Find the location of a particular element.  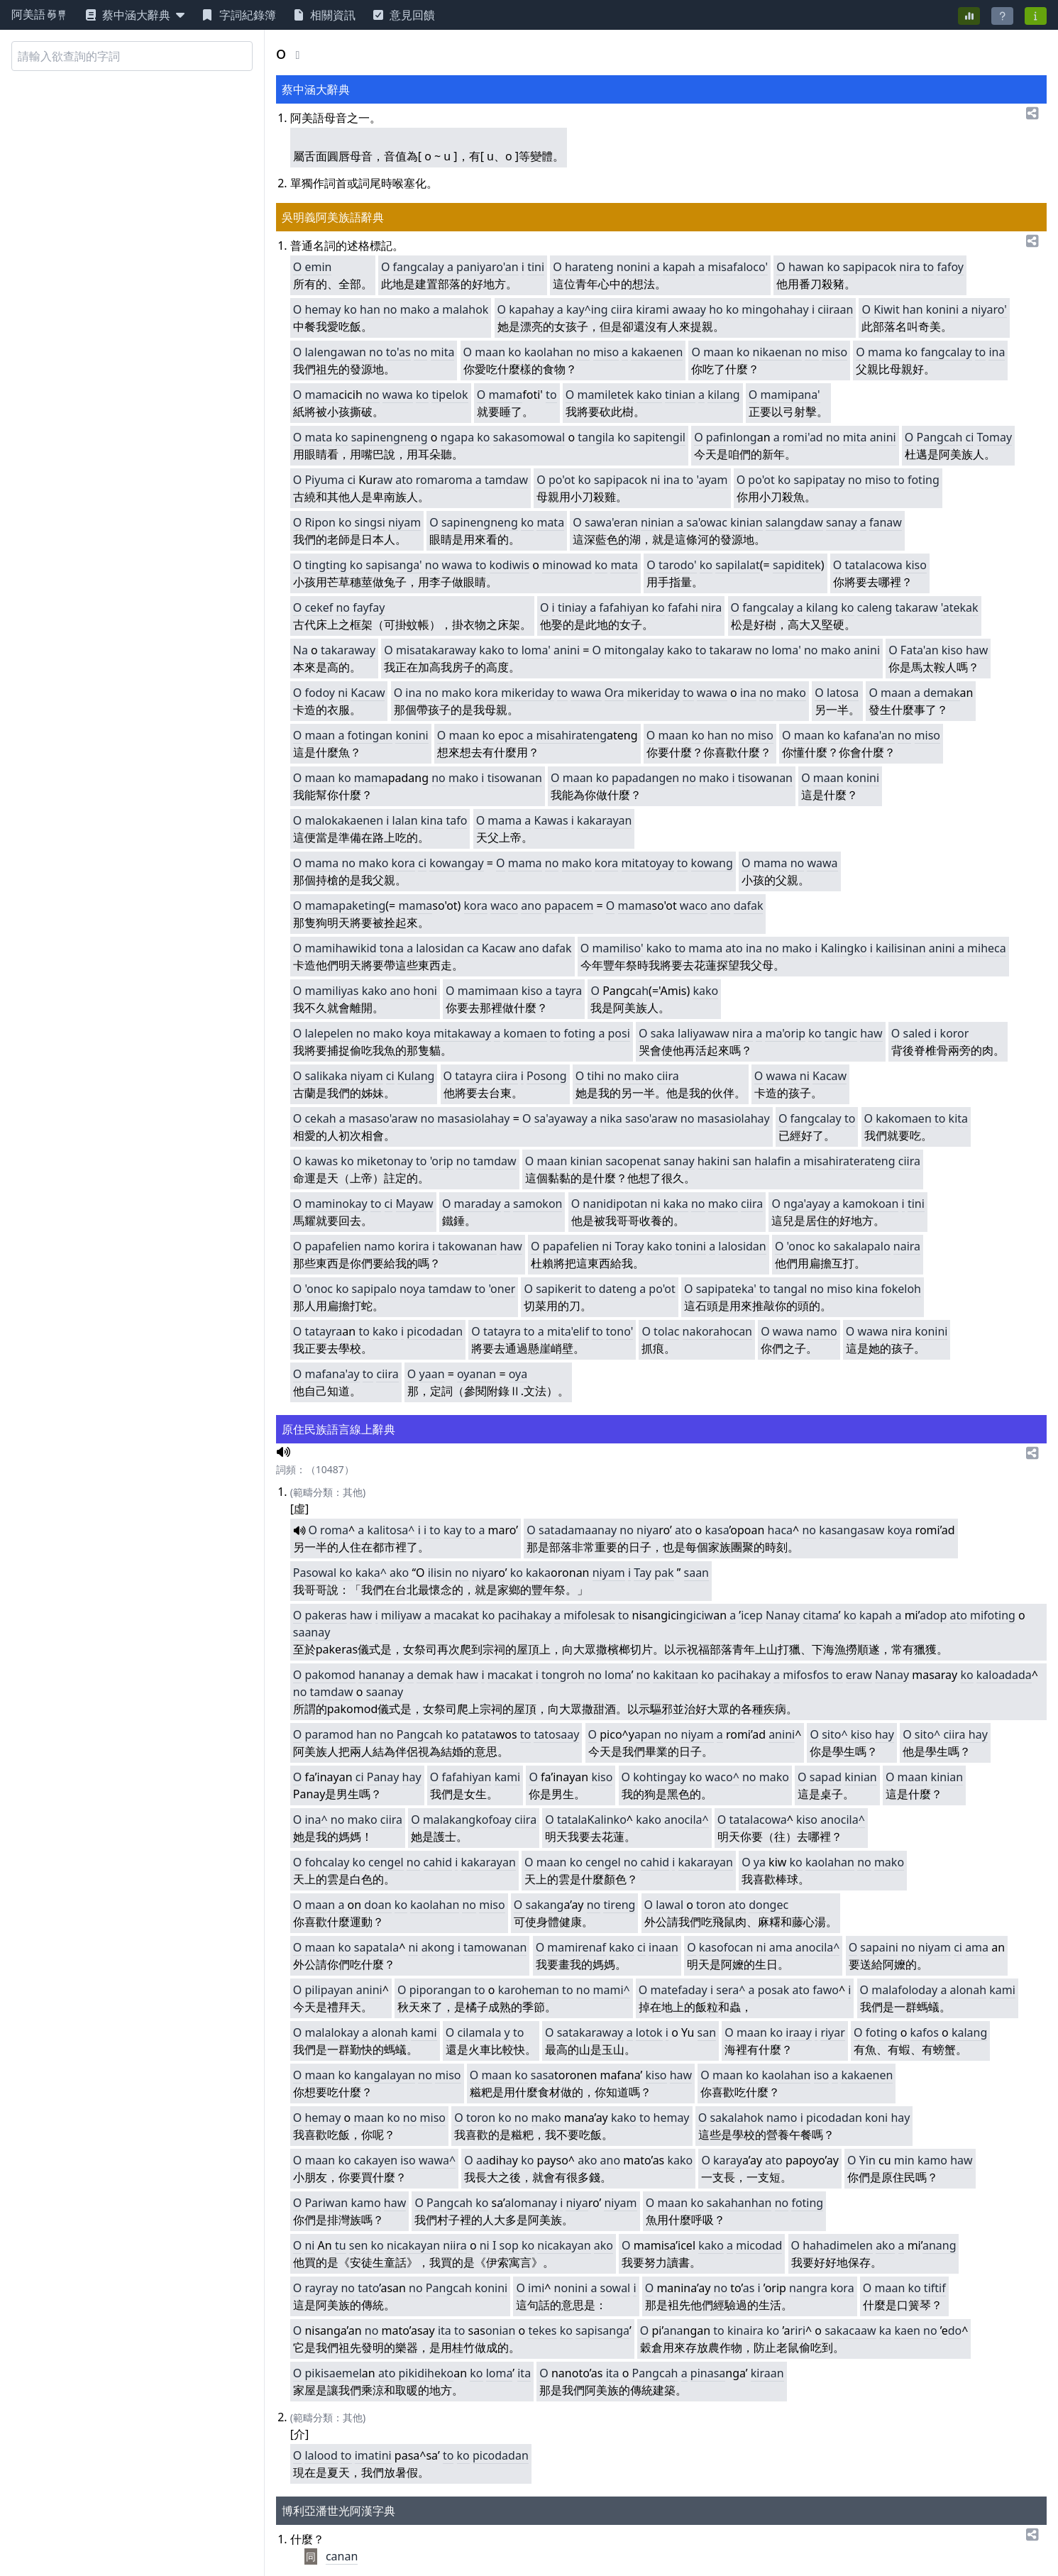

sapilalat is located at coordinates (737, 565).